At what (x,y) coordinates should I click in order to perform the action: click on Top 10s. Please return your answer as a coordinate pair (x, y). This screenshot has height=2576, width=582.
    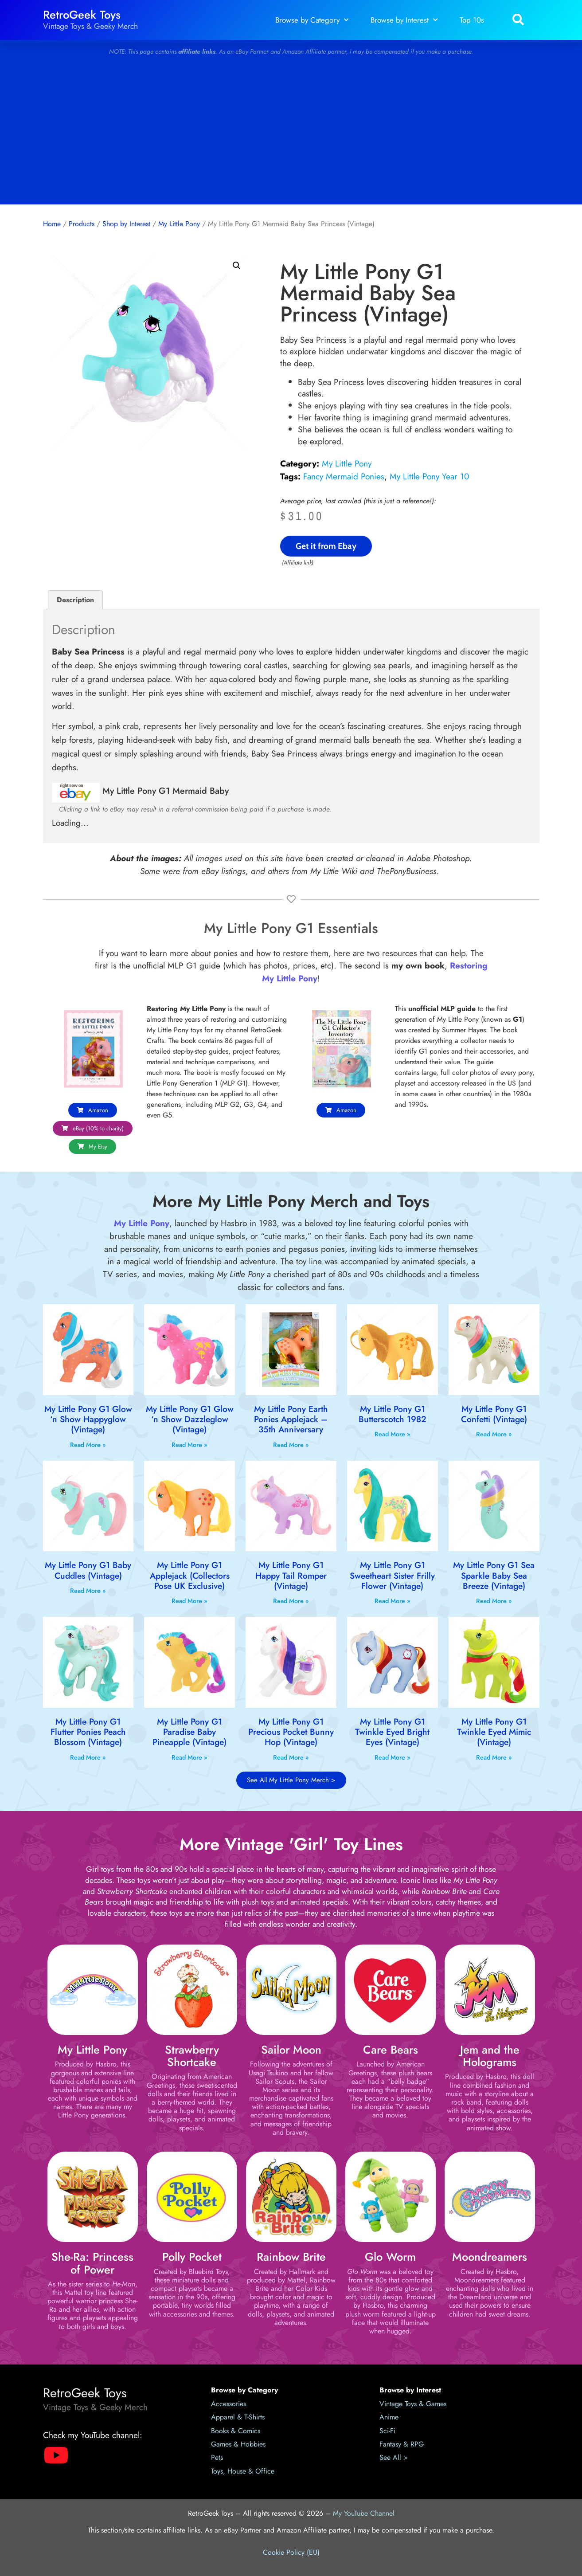
    Looking at the image, I should click on (472, 20).